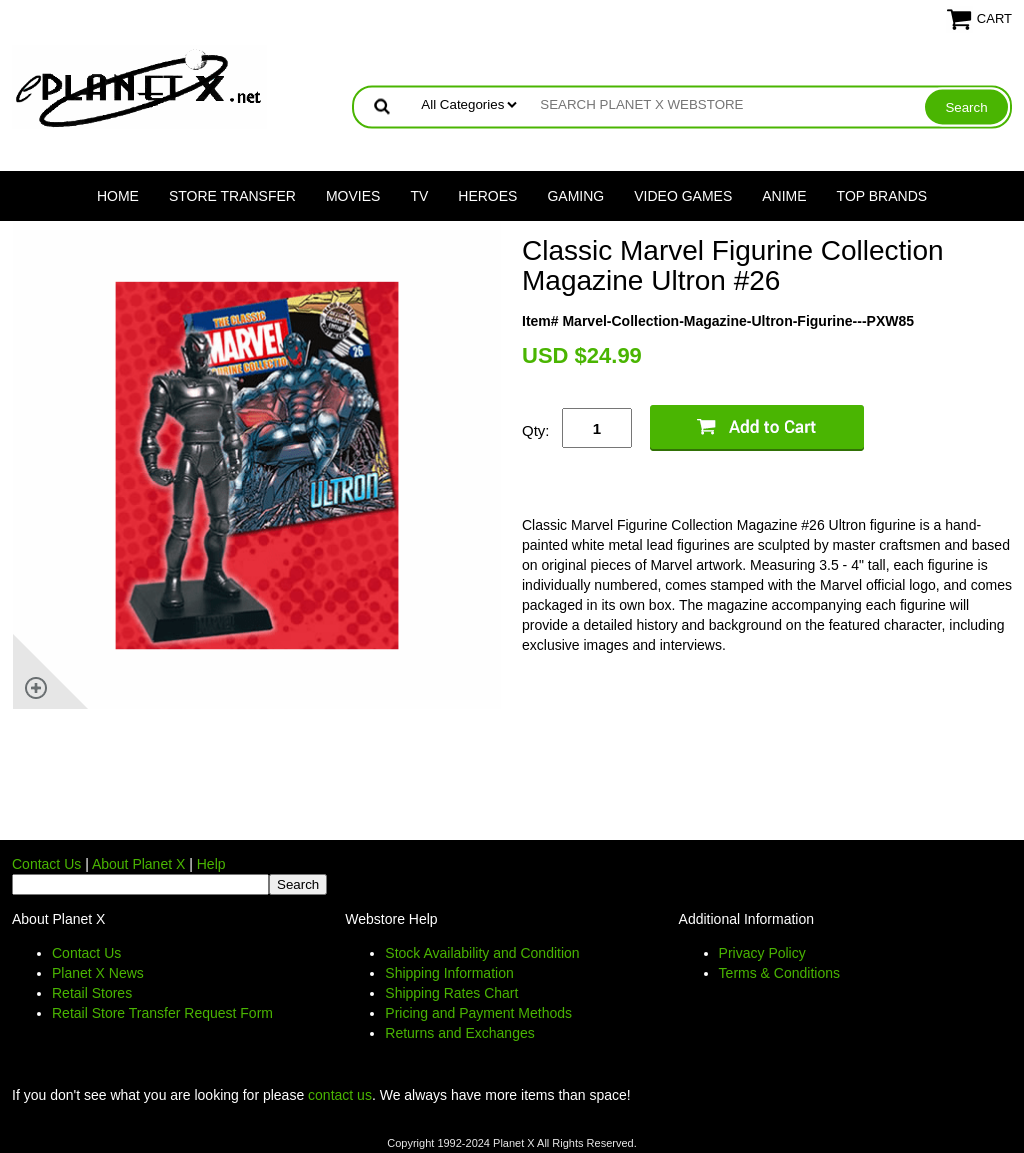  I want to click on Gaming, so click(575, 196).